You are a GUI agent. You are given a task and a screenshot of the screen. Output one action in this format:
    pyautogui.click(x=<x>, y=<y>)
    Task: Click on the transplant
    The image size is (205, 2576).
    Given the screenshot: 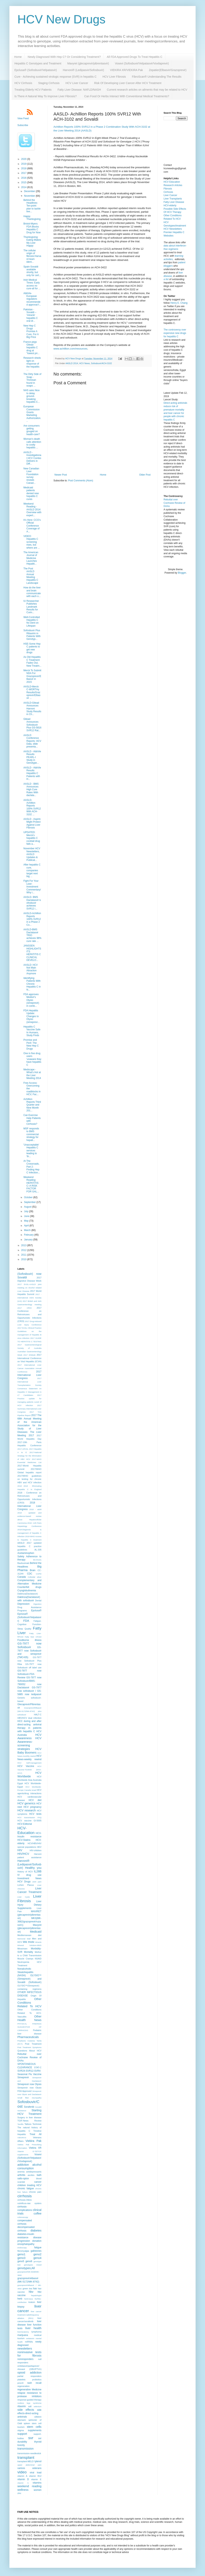 What is the action you would take?
    pyautogui.click(x=25, y=2457)
    